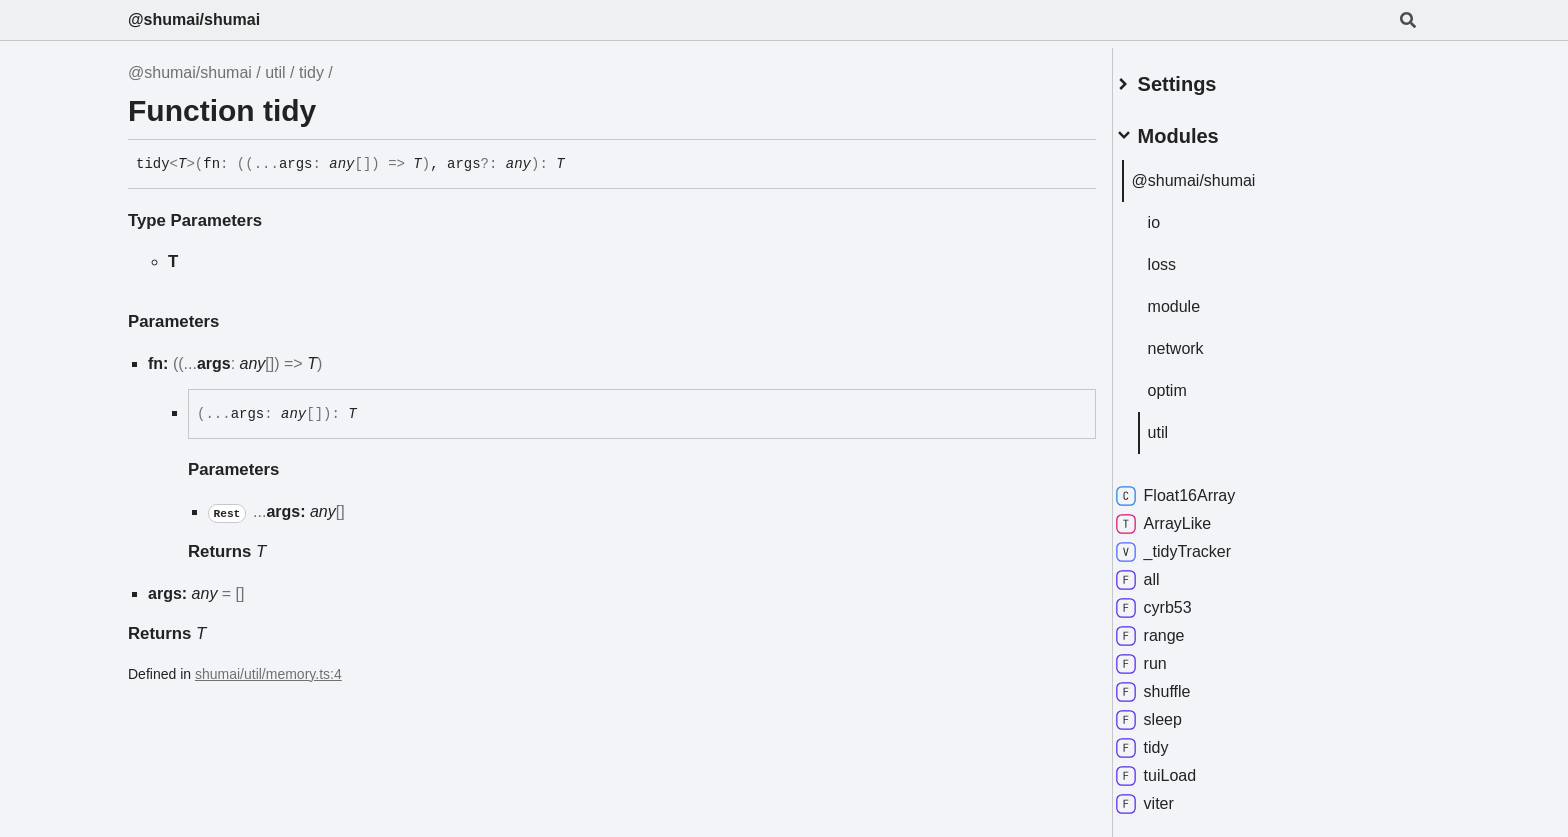 The height and width of the screenshot is (837, 1568). Describe the element at coordinates (1190, 382) in the screenshot. I see `optim` at that location.